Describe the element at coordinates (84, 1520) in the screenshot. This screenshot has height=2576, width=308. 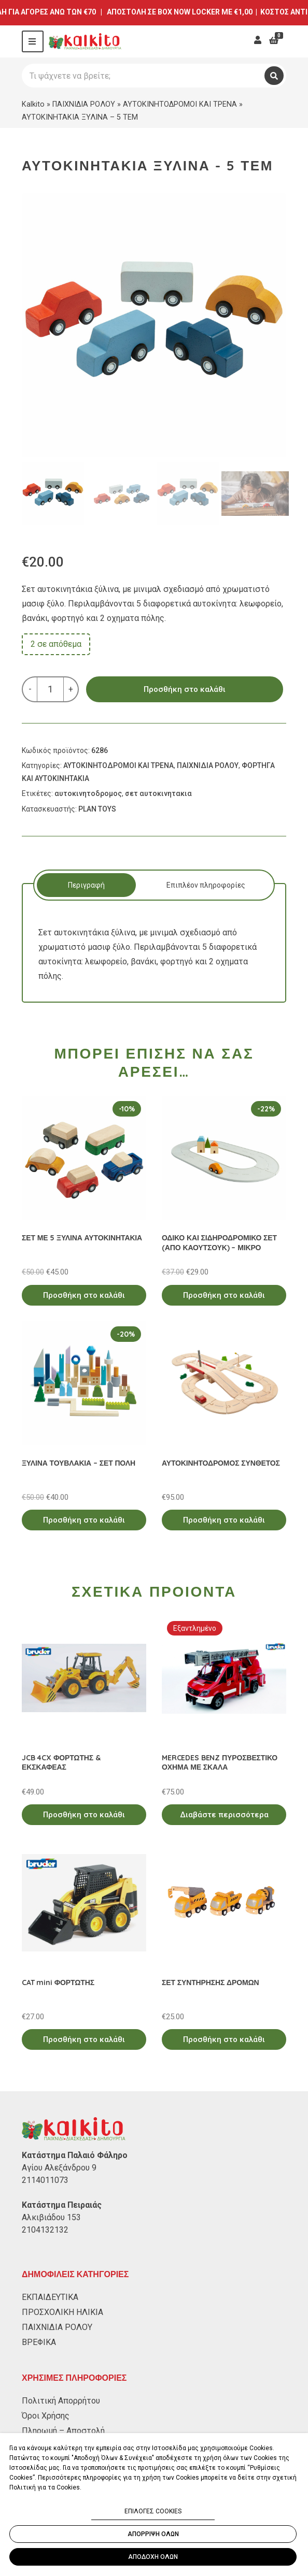
I see `Προσθήκη στο καλάθι [Προσθήκη στο καλάθι: “ΞΥΛΙΝΑ ΤΟΥΒΛΑΚΙΑ - ΣΕΤ ΠΟΛΗ”]` at that location.